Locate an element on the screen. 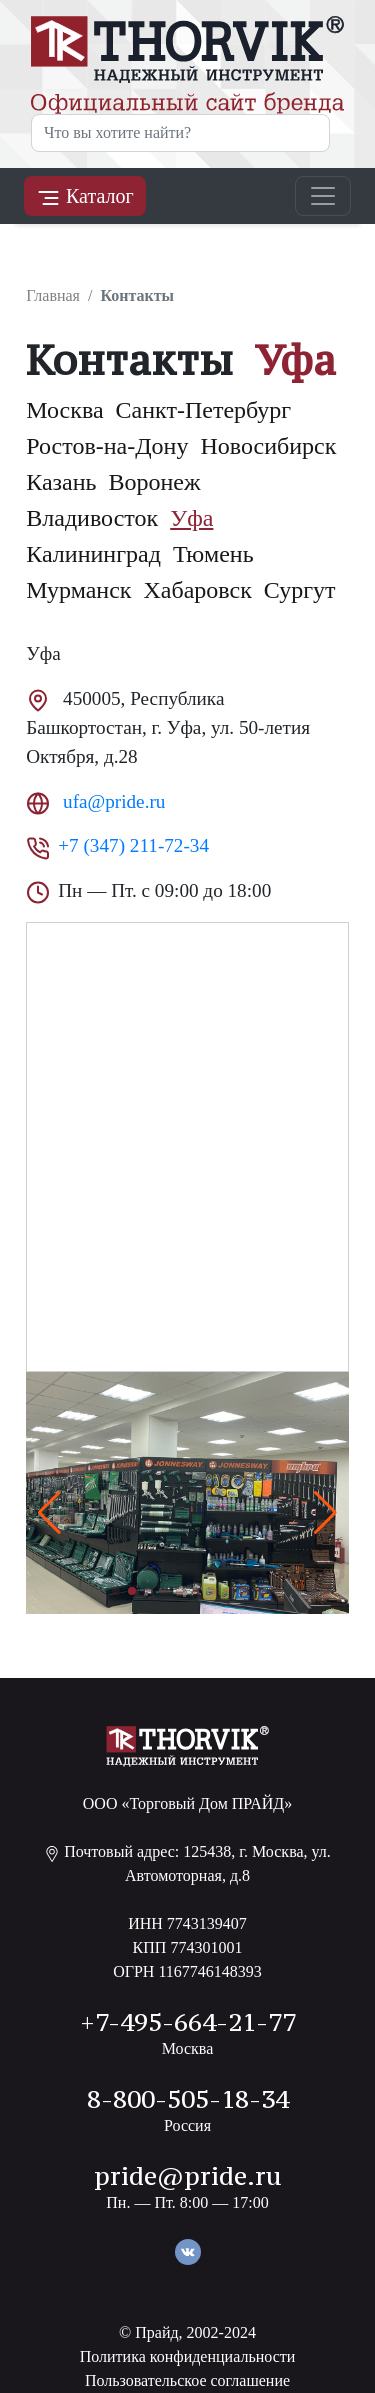  Каталог is located at coordinates (85, 198).